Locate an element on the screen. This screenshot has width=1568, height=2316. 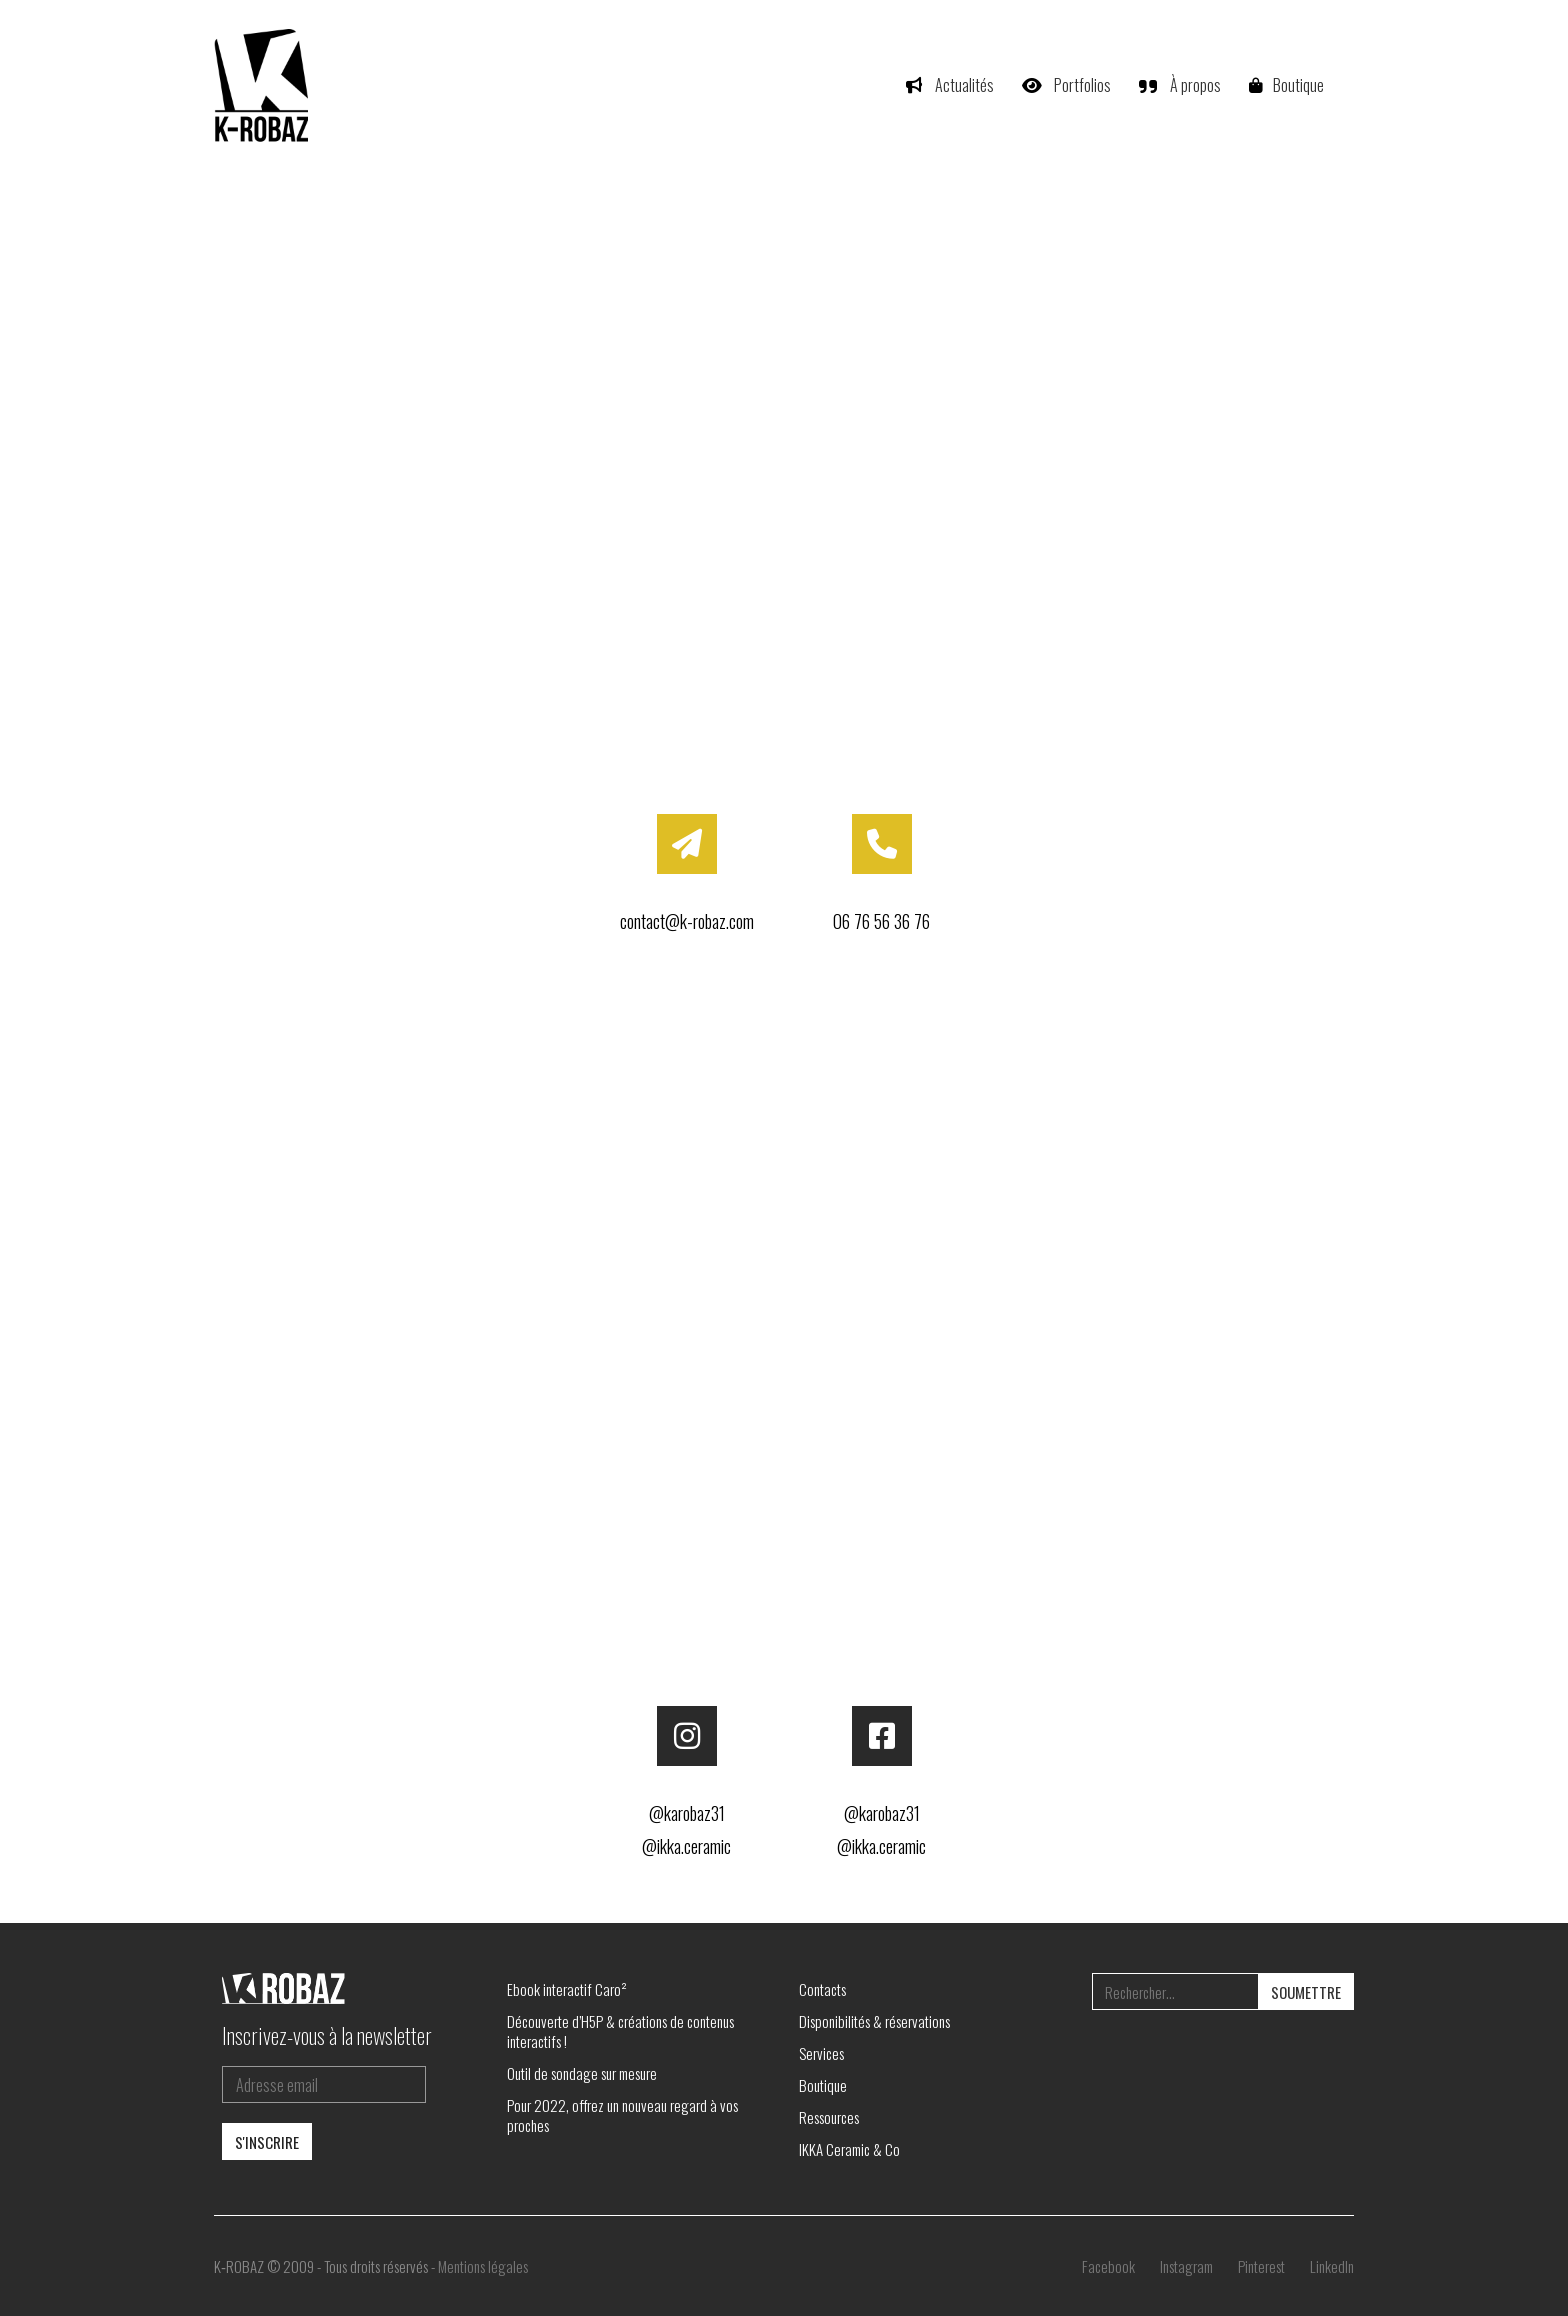
Ressources is located at coordinates (829, 2117).